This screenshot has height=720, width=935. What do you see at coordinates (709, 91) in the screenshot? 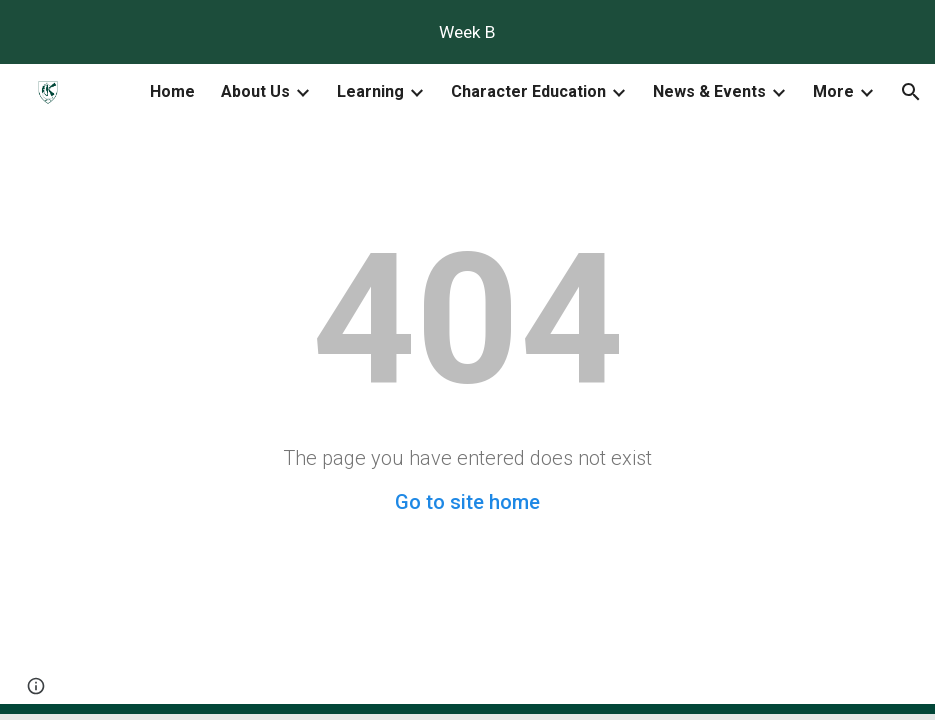
I see `News & Events [link]` at bounding box center [709, 91].